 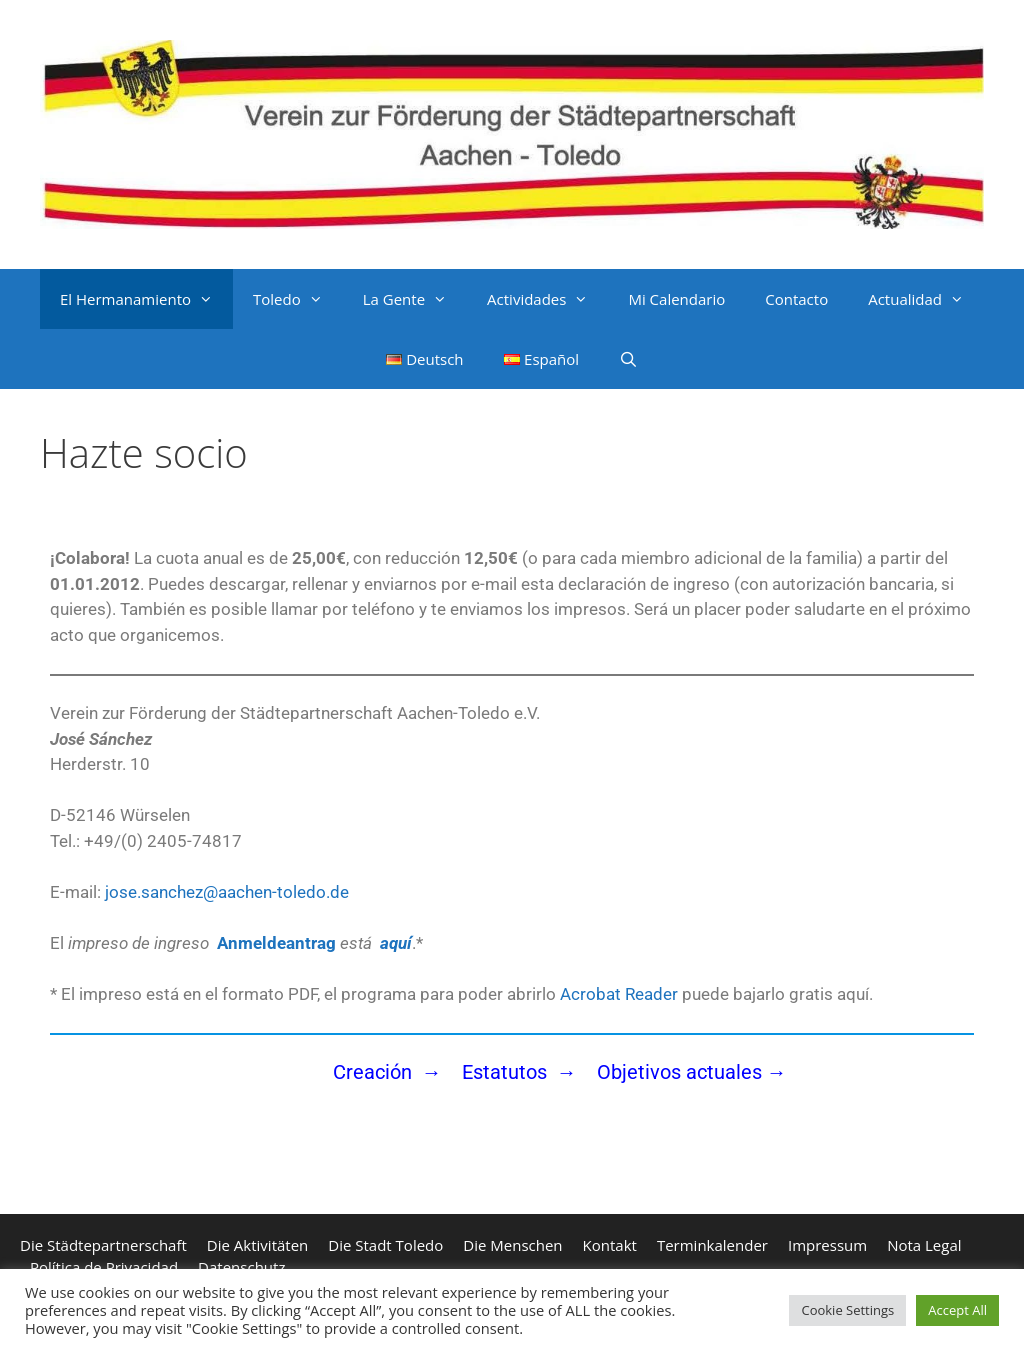 I want to click on Actualidad, so click(x=926, y=299).